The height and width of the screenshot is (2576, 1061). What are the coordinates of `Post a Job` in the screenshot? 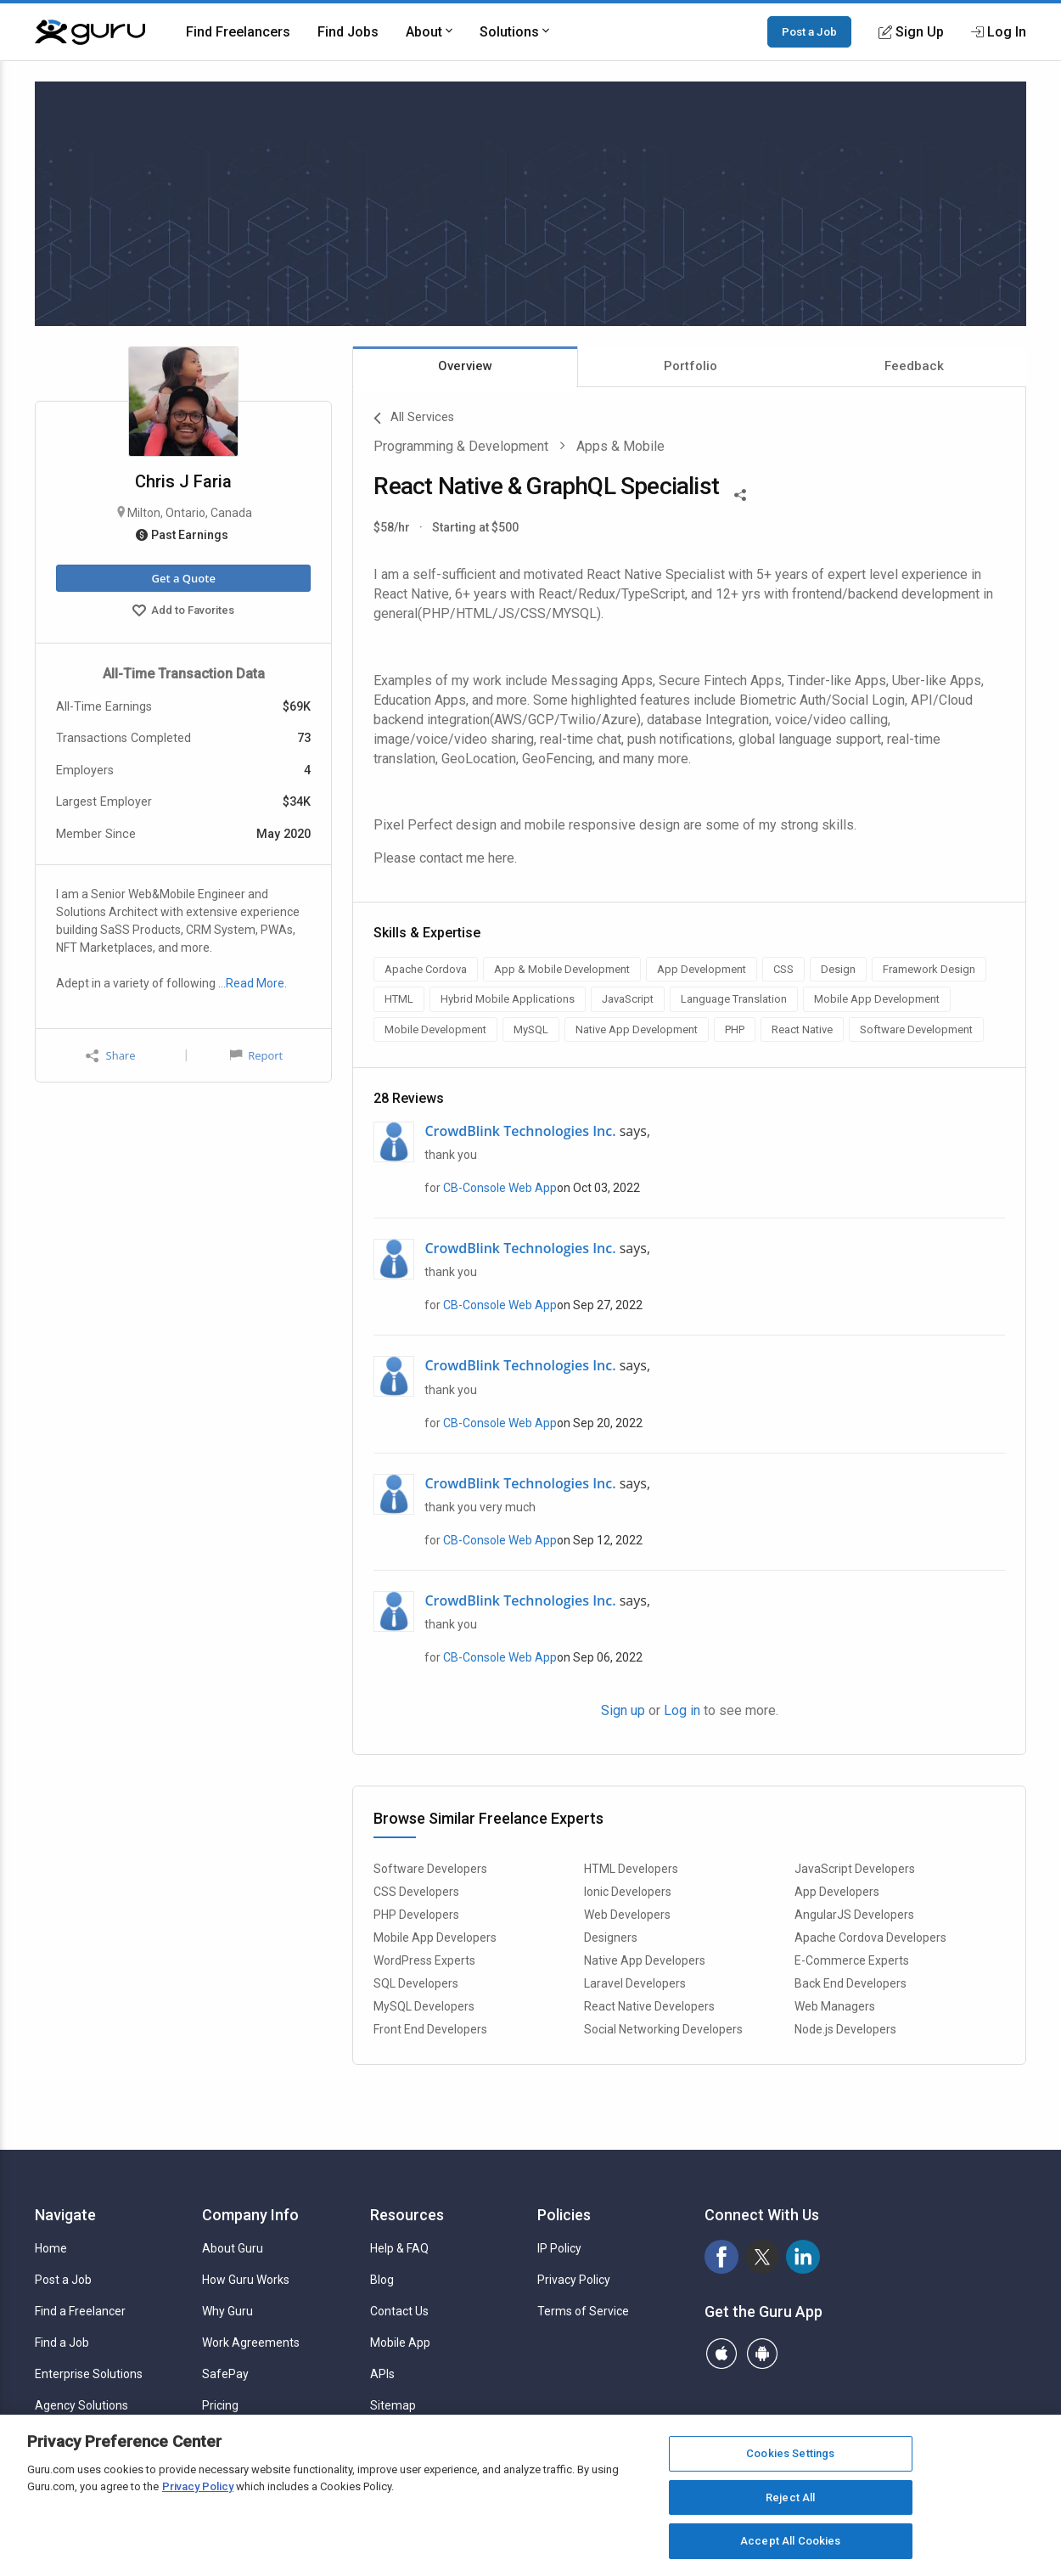 It's located at (809, 31).